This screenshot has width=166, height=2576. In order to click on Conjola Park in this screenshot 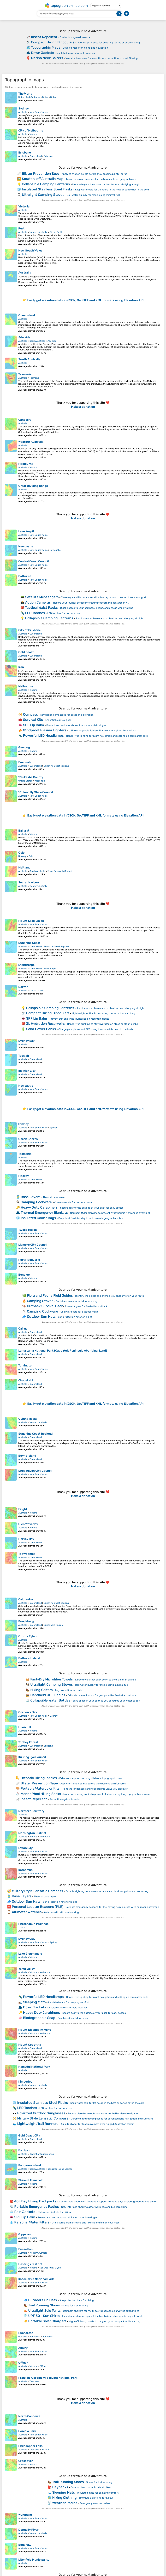, I will do `click(27, 2431)`.